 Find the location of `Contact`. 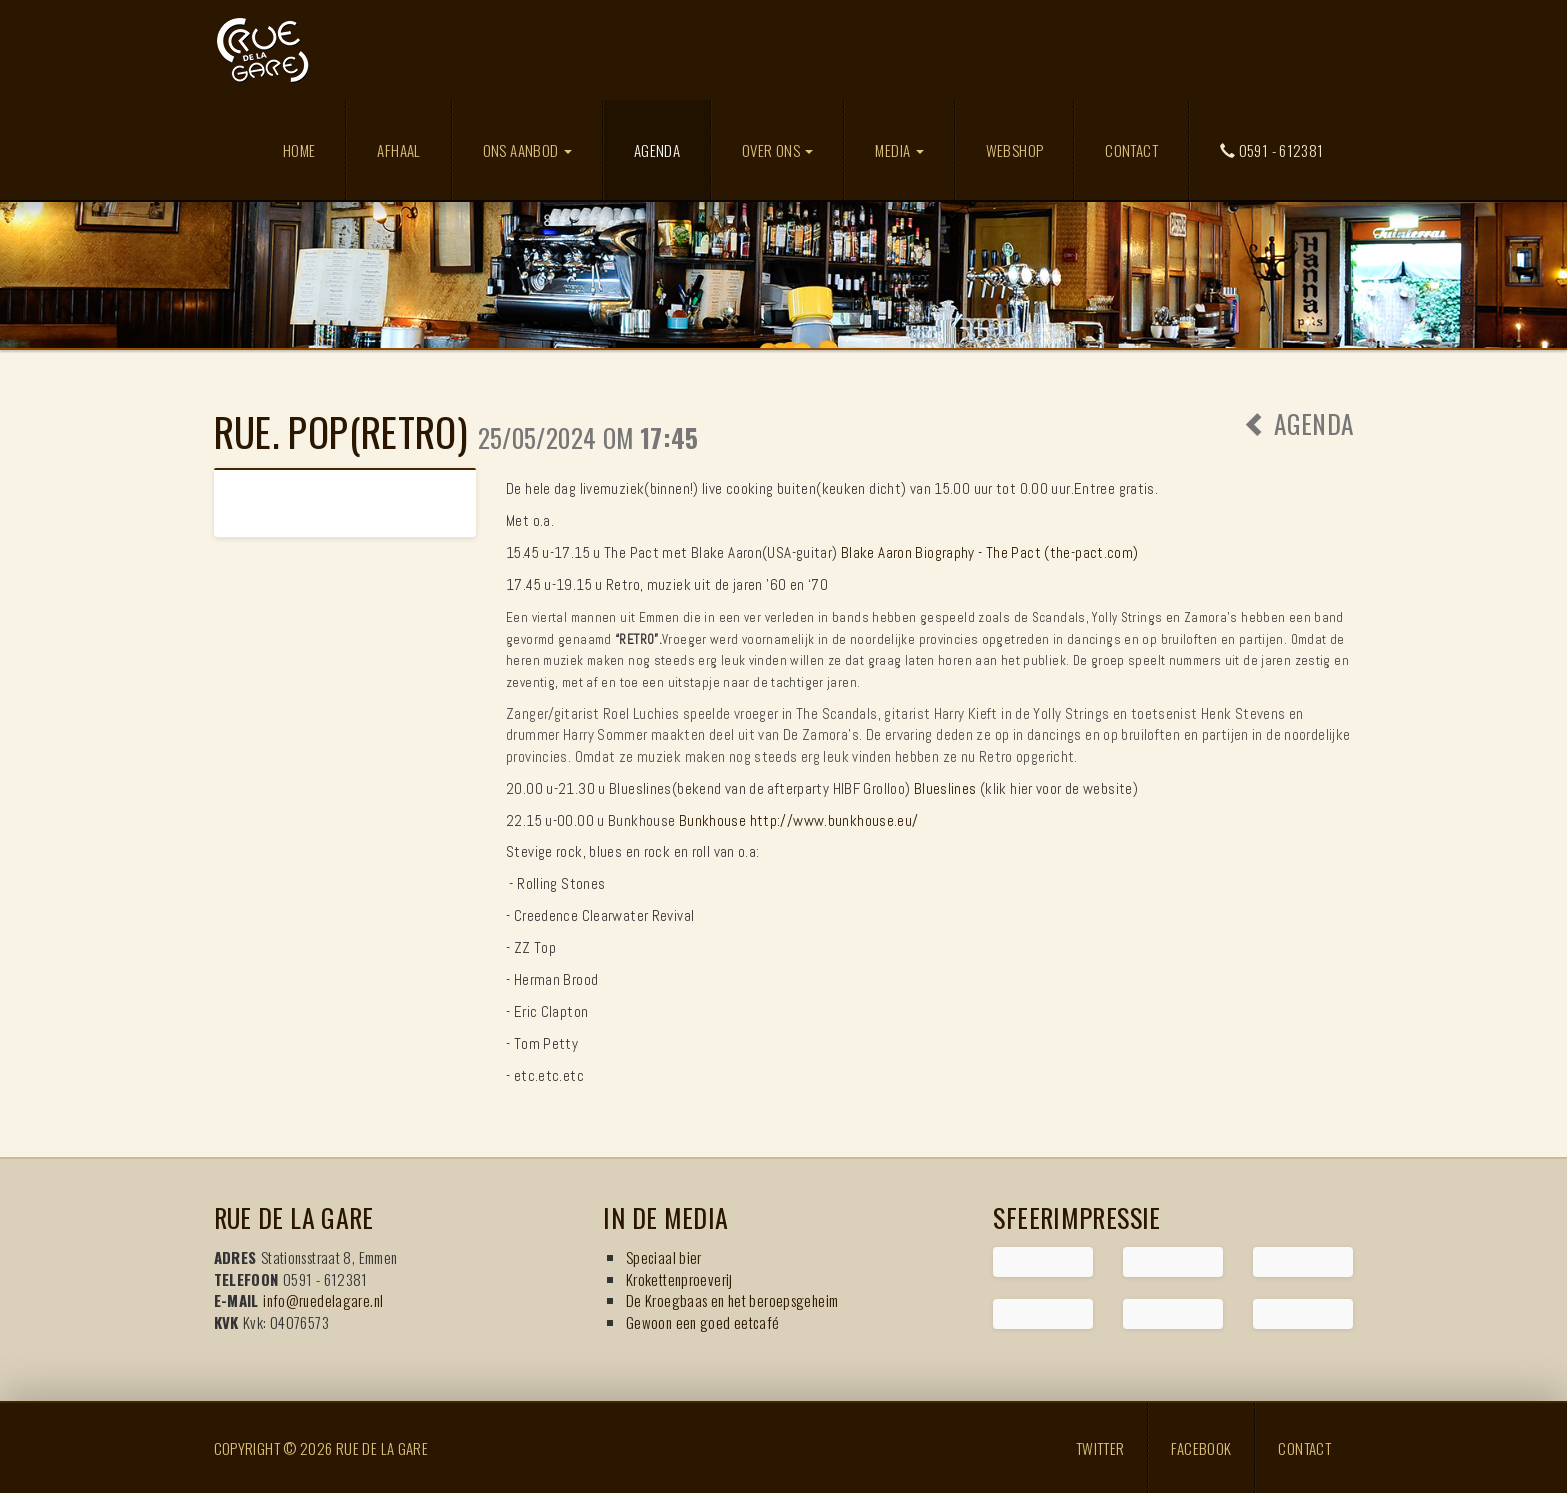

Contact is located at coordinates (1131, 150).